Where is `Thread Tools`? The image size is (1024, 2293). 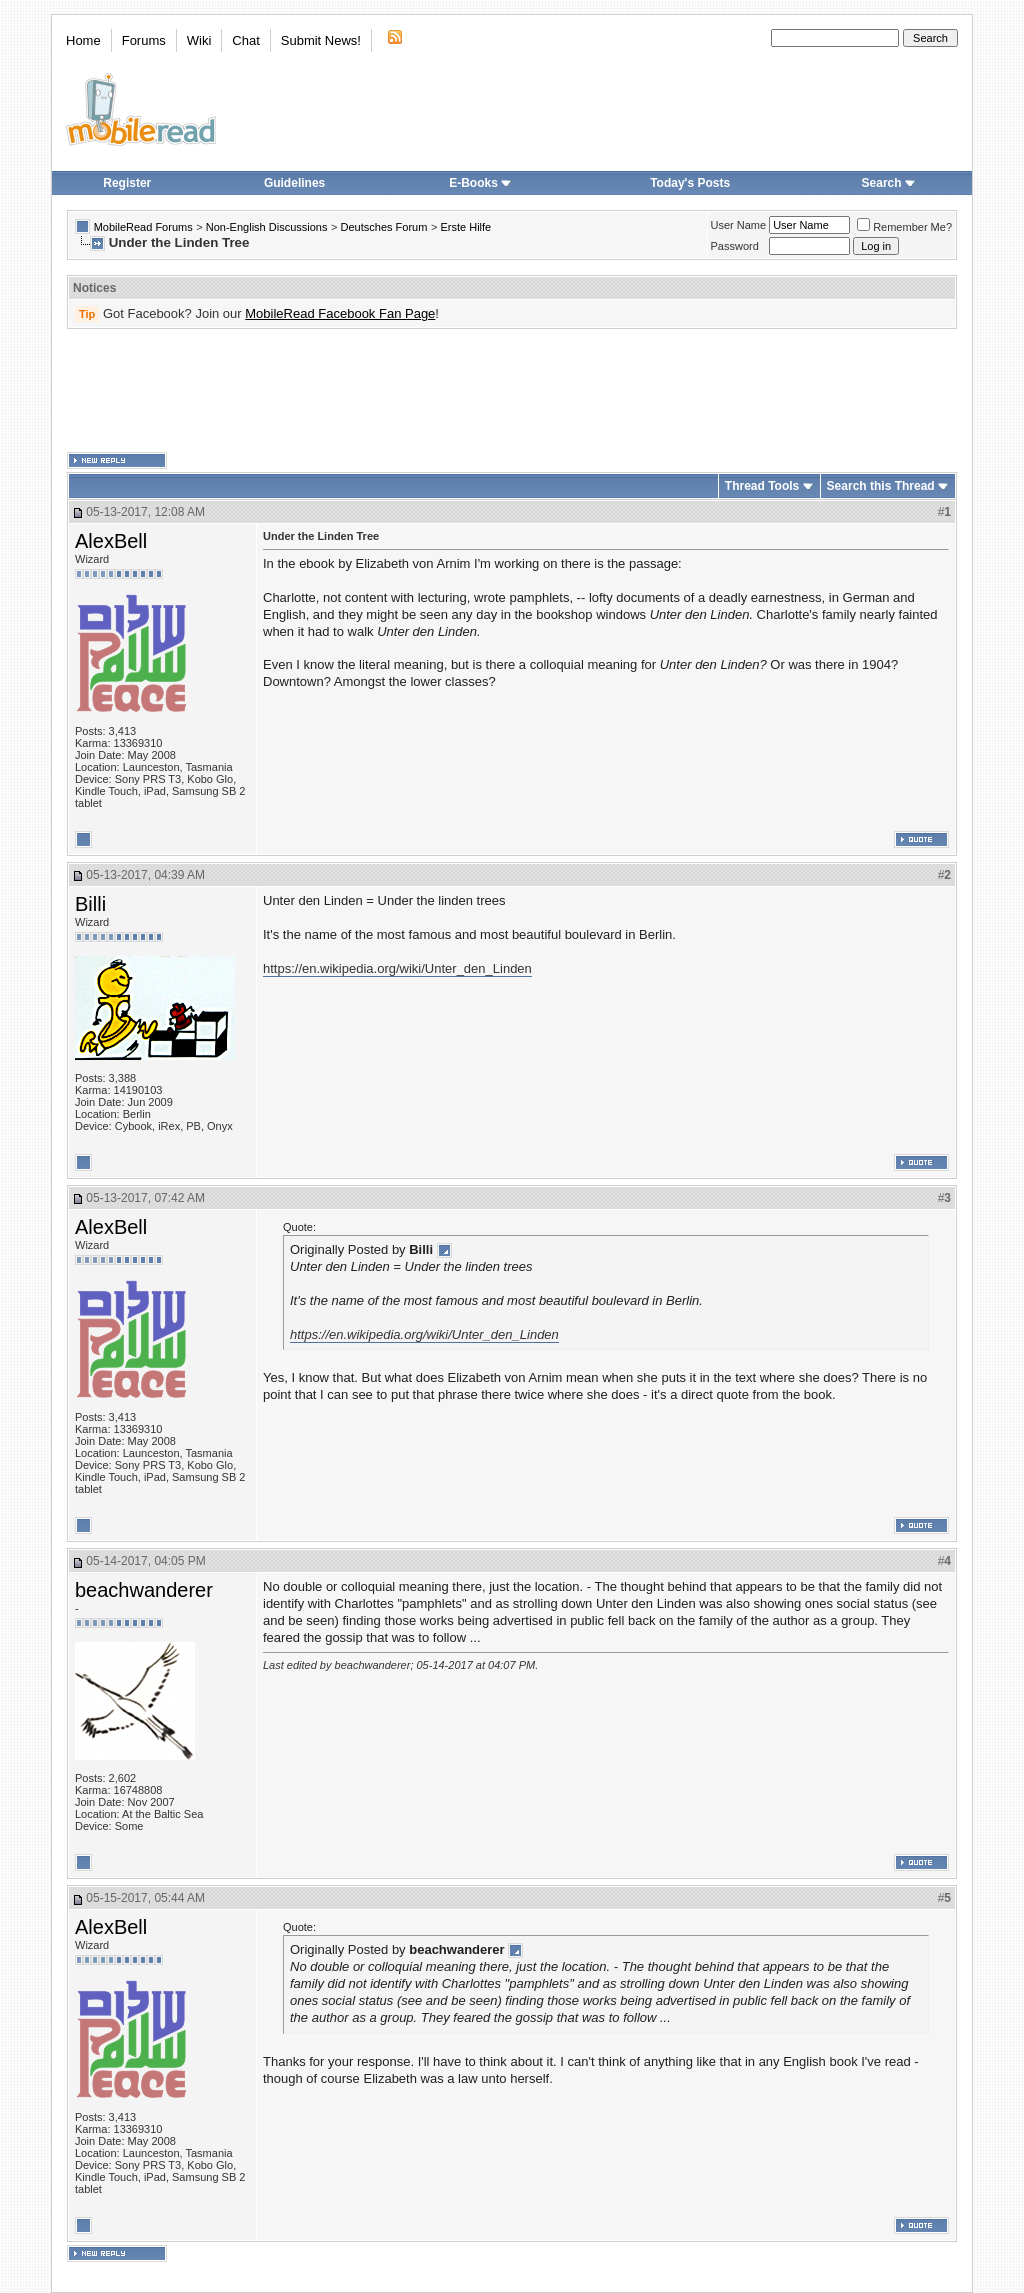 Thread Tools is located at coordinates (762, 486).